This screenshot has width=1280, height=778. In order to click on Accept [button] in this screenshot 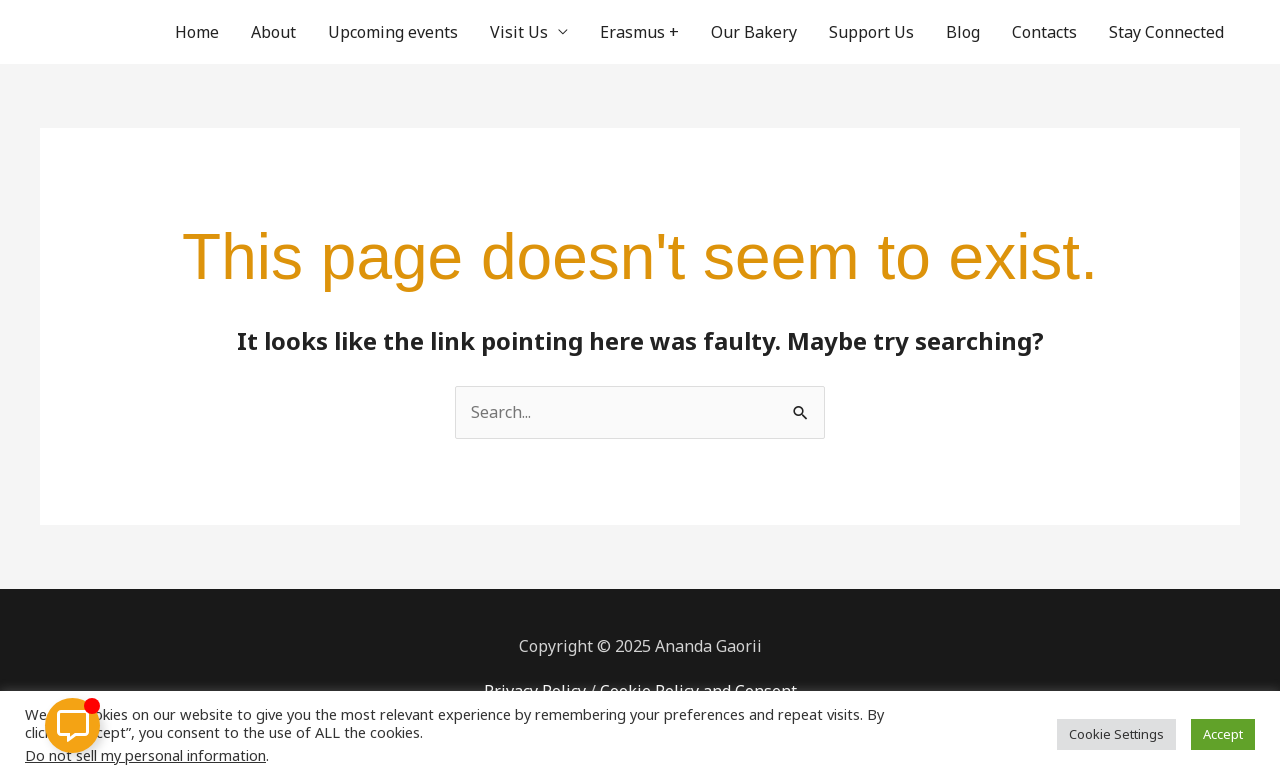, I will do `click(1223, 734)`.